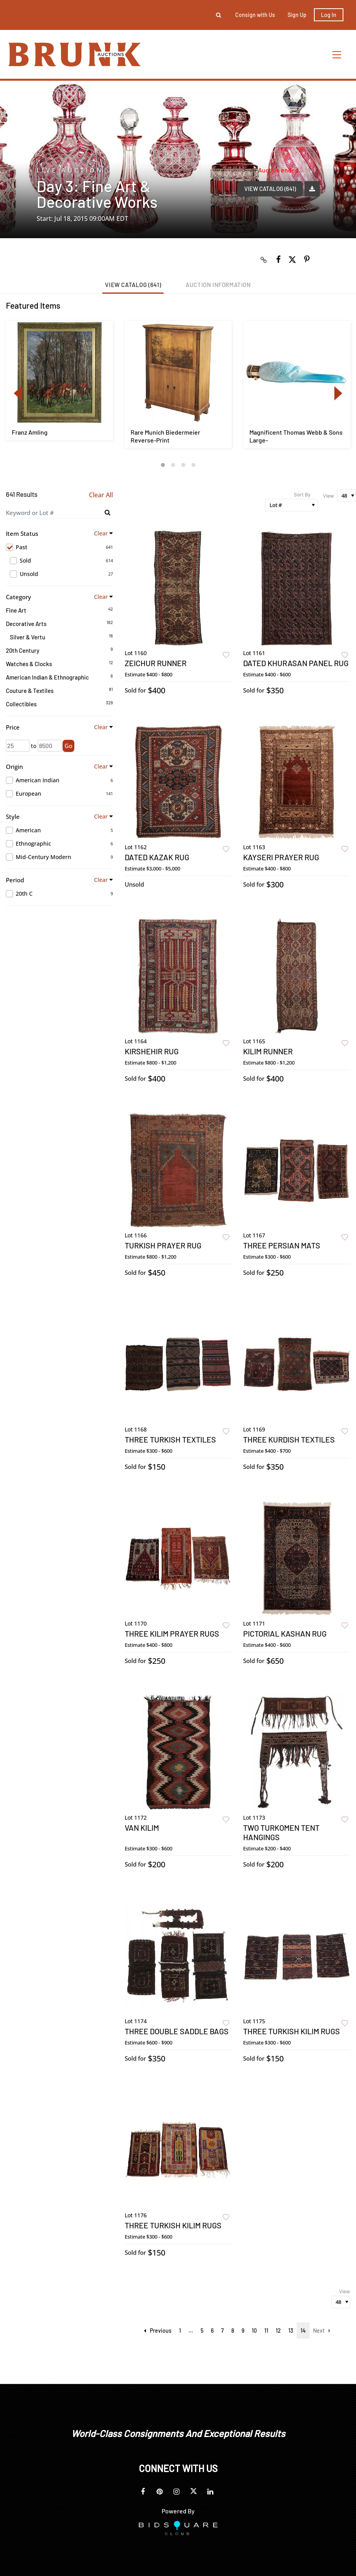 Image resolution: width=356 pixels, height=2576 pixels. Describe the element at coordinates (13, 816) in the screenshot. I see `Style` at that location.